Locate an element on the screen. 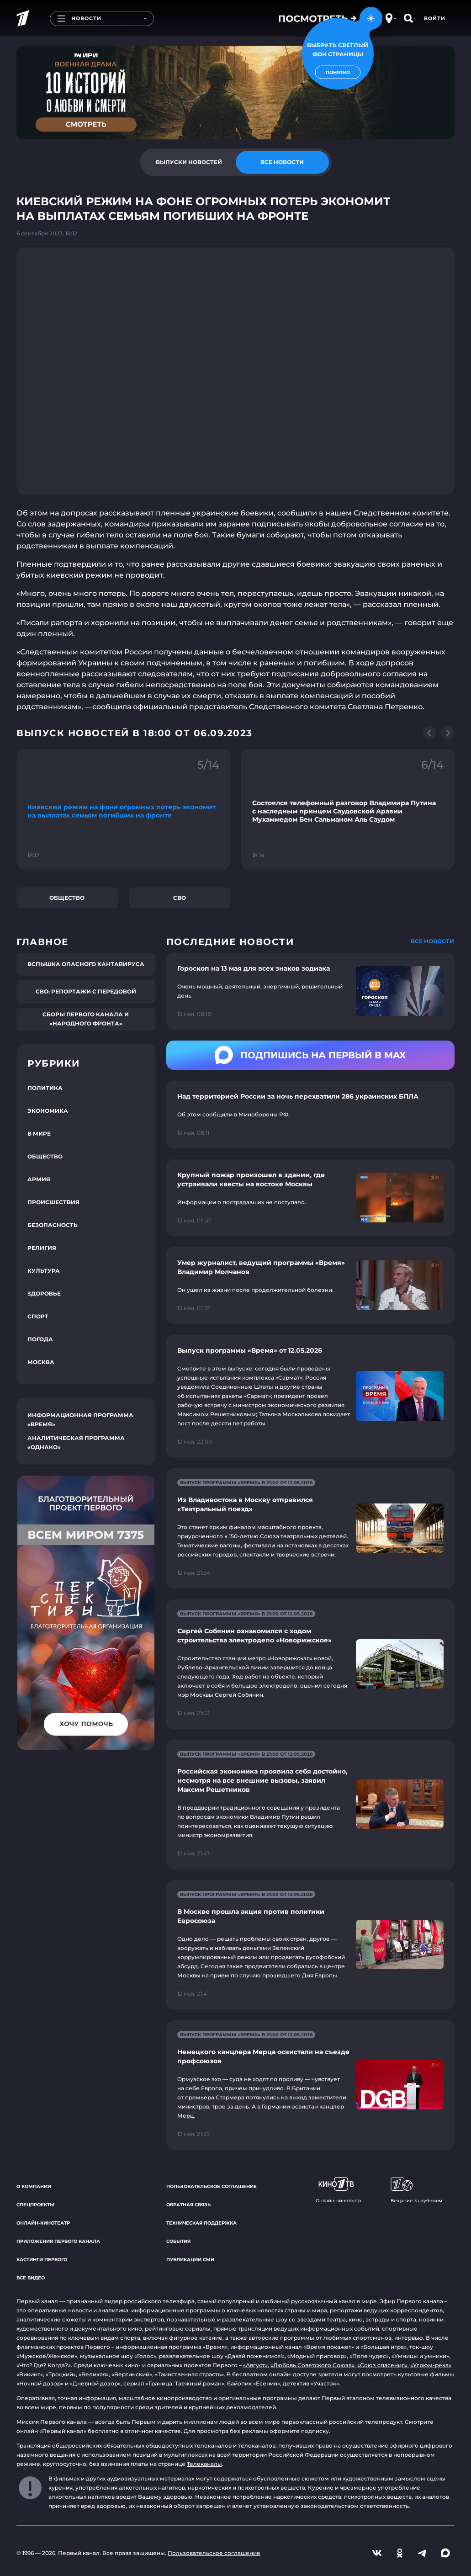 This screenshot has width=471, height=2576. Общество is located at coordinates (67, 897).